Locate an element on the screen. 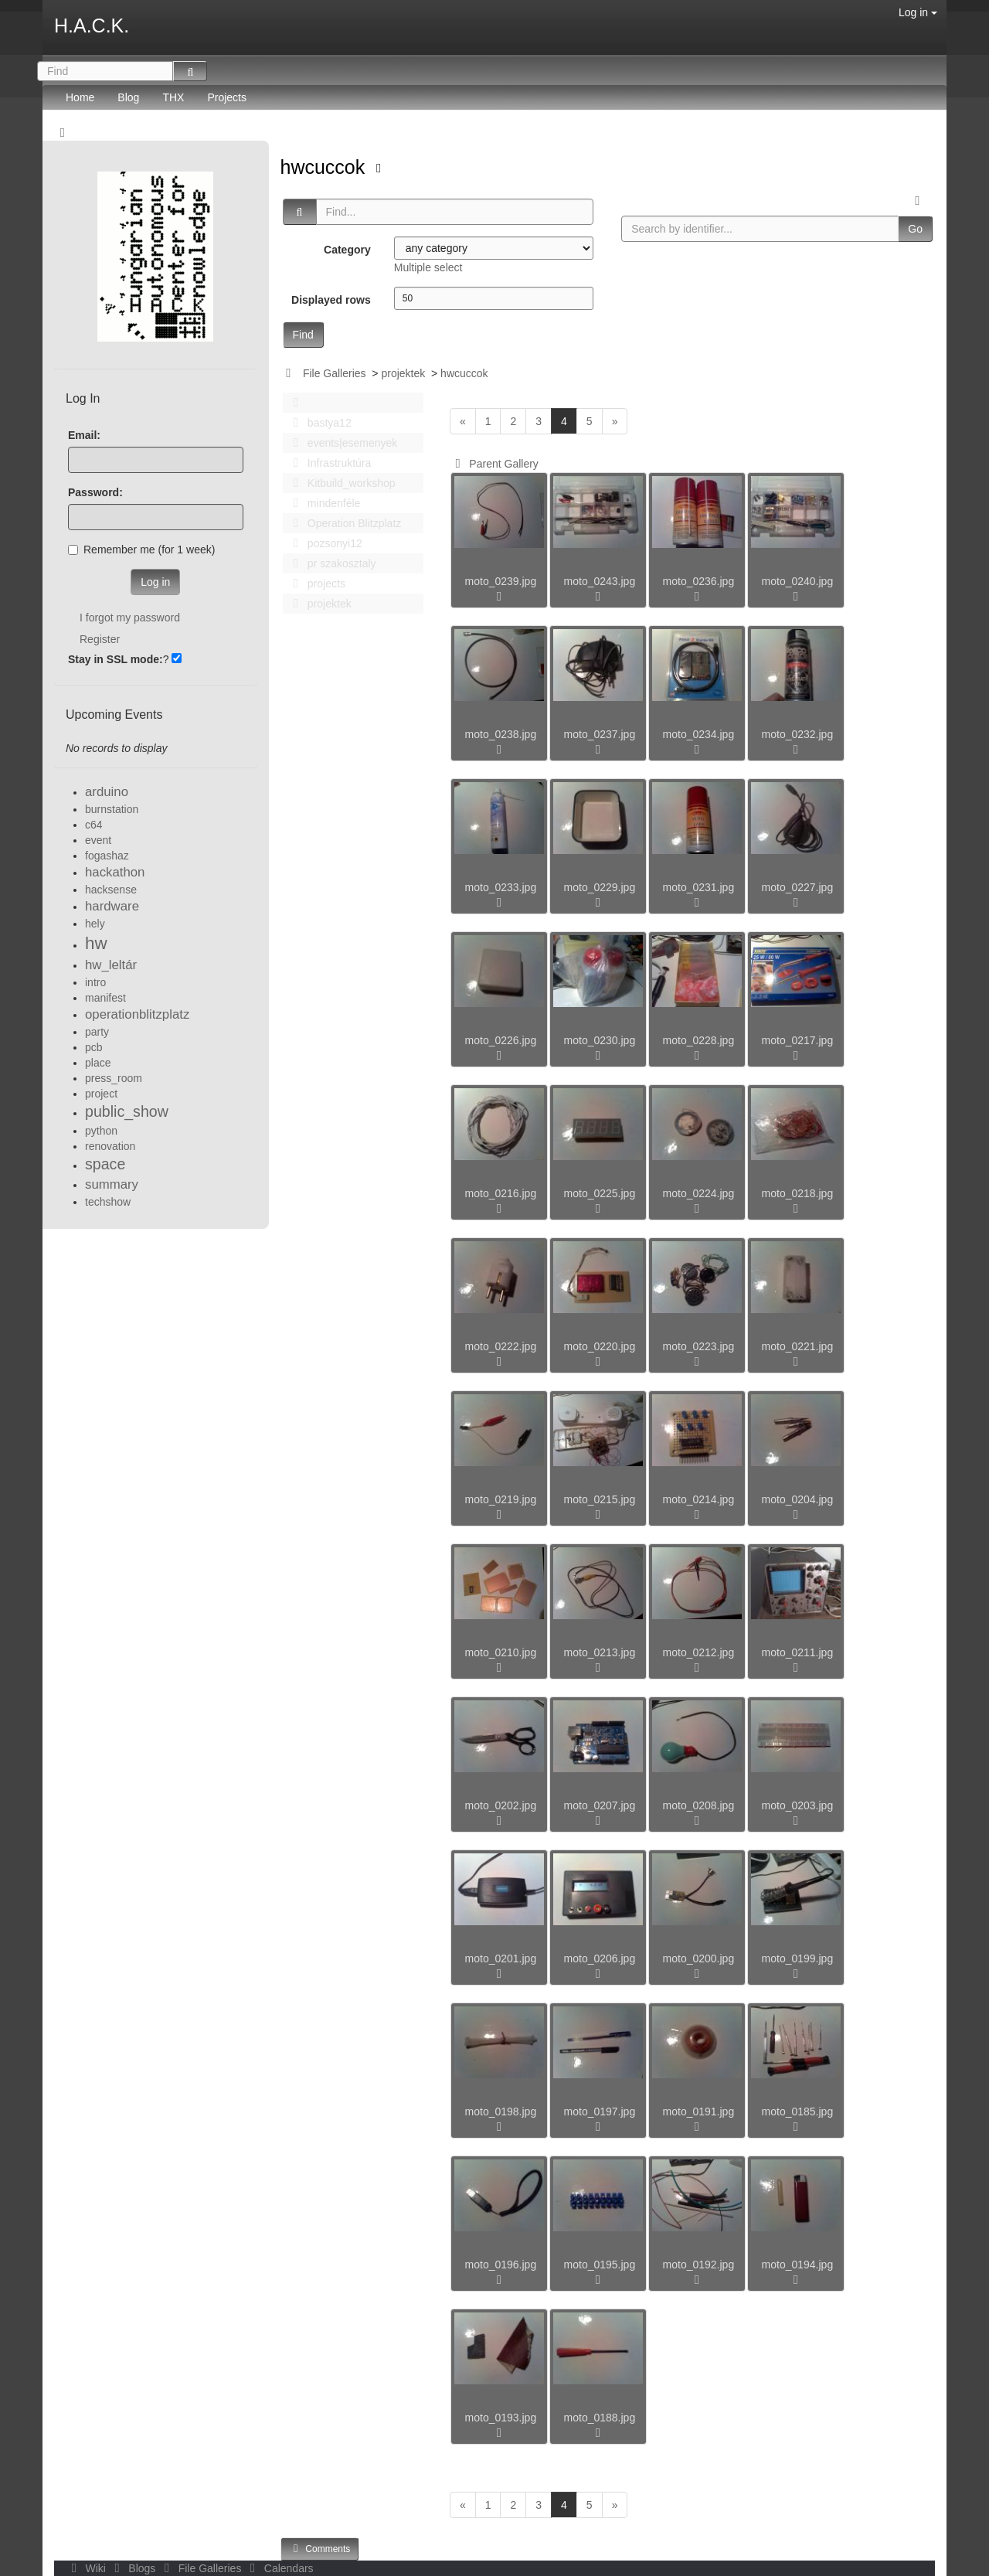 The width and height of the screenshot is (989, 2576). arduino is located at coordinates (106, 791).